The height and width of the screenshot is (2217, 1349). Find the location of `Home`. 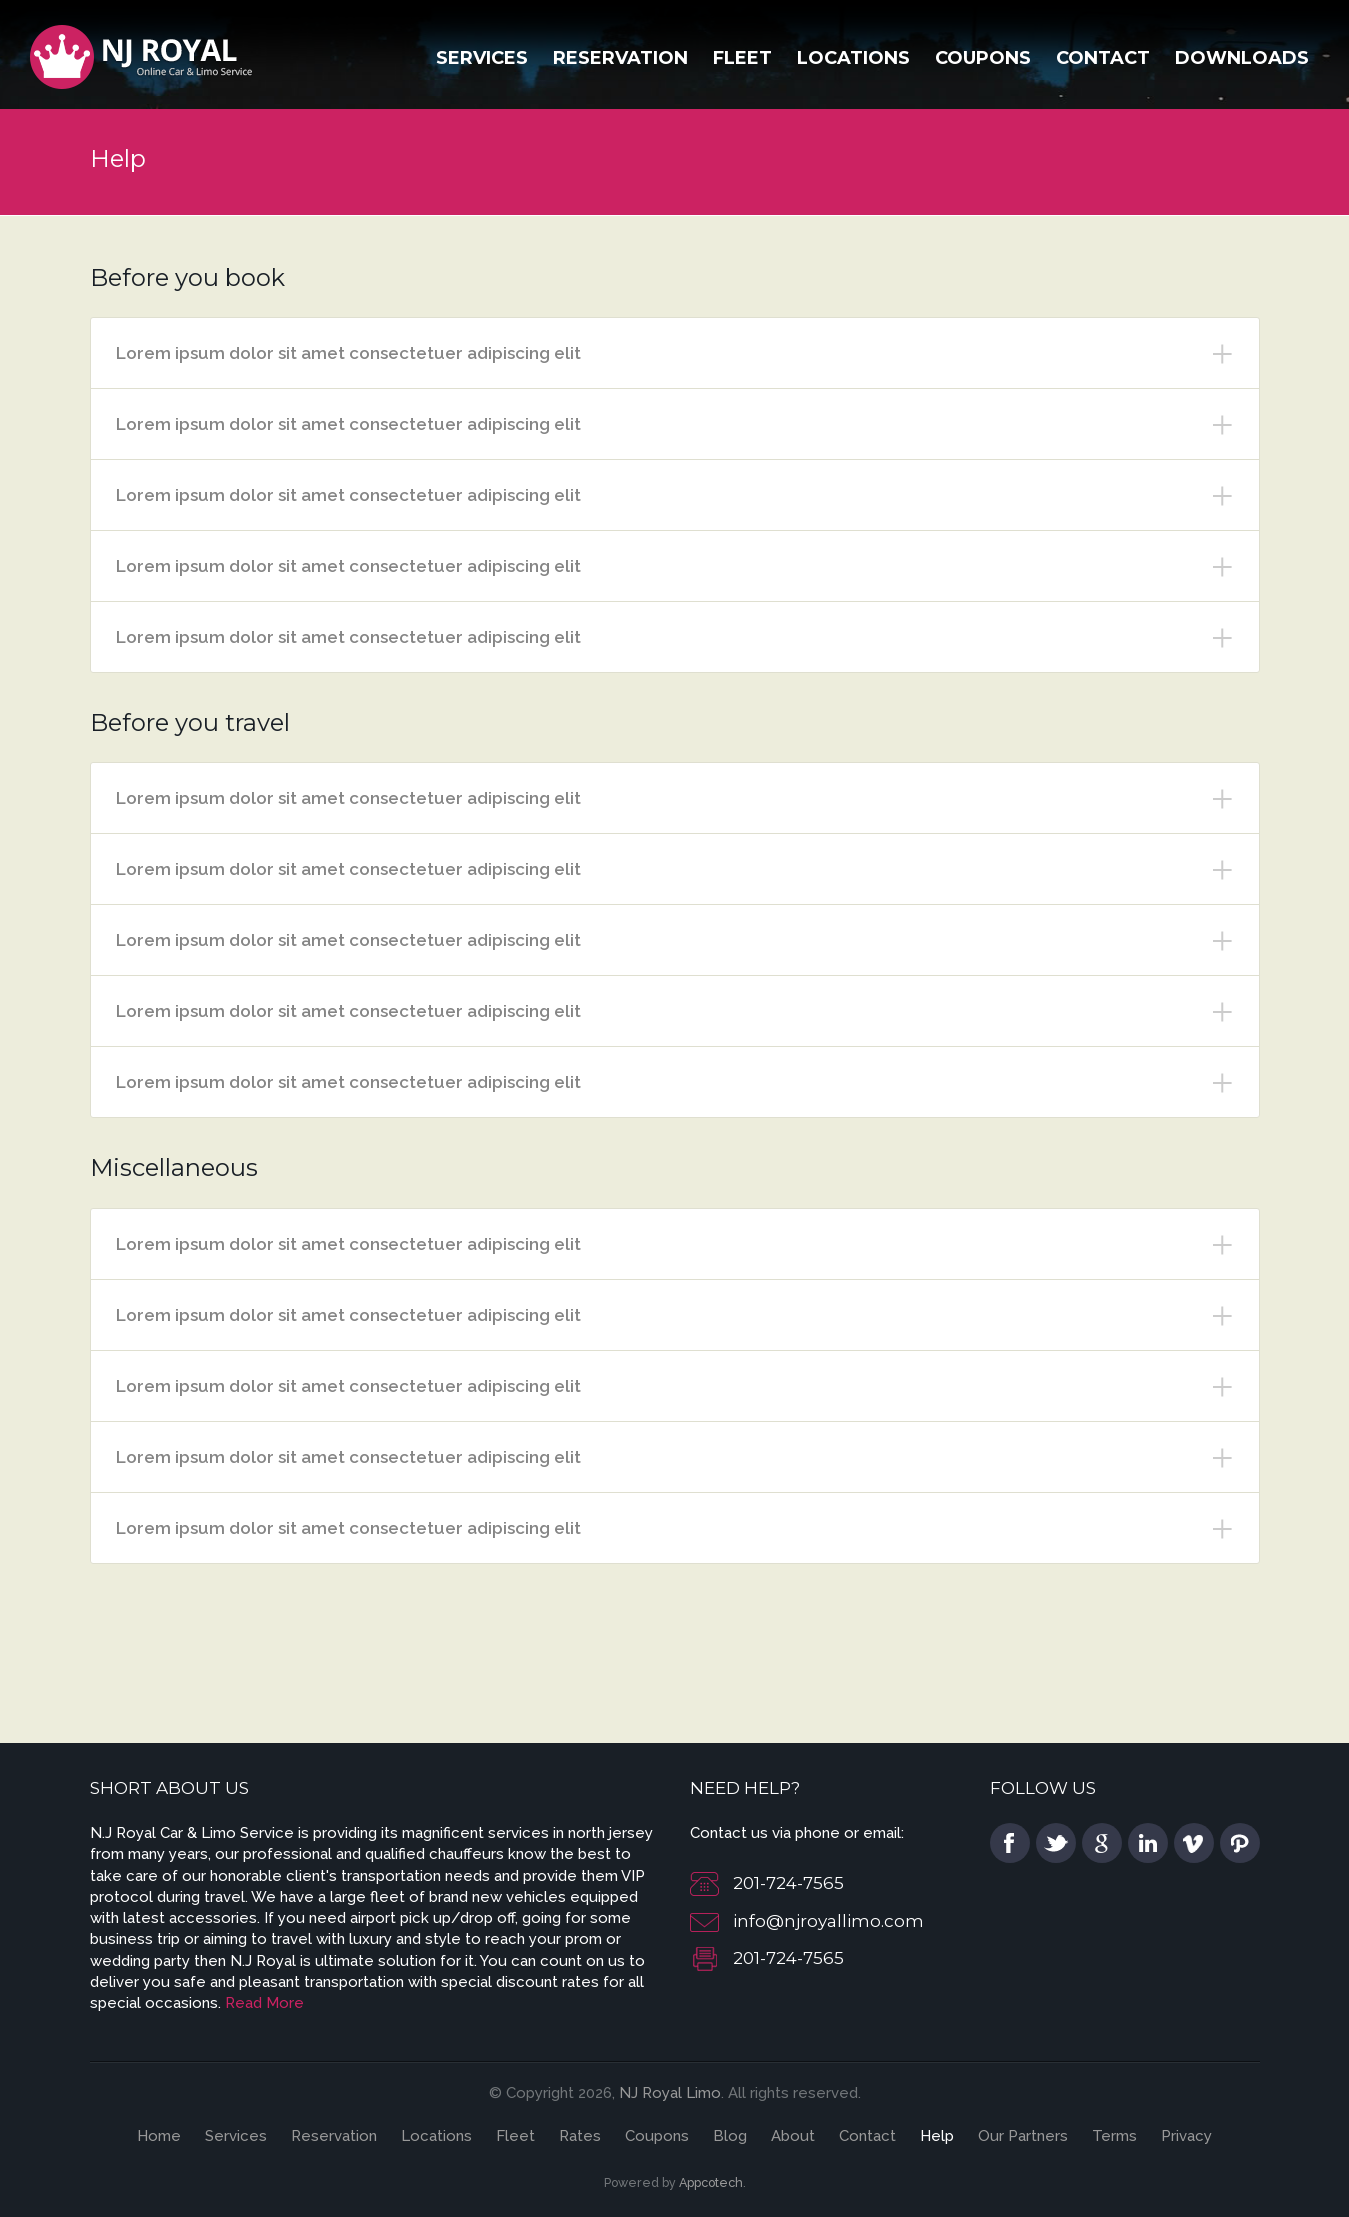

Home is located at coordinates (159, 2136).